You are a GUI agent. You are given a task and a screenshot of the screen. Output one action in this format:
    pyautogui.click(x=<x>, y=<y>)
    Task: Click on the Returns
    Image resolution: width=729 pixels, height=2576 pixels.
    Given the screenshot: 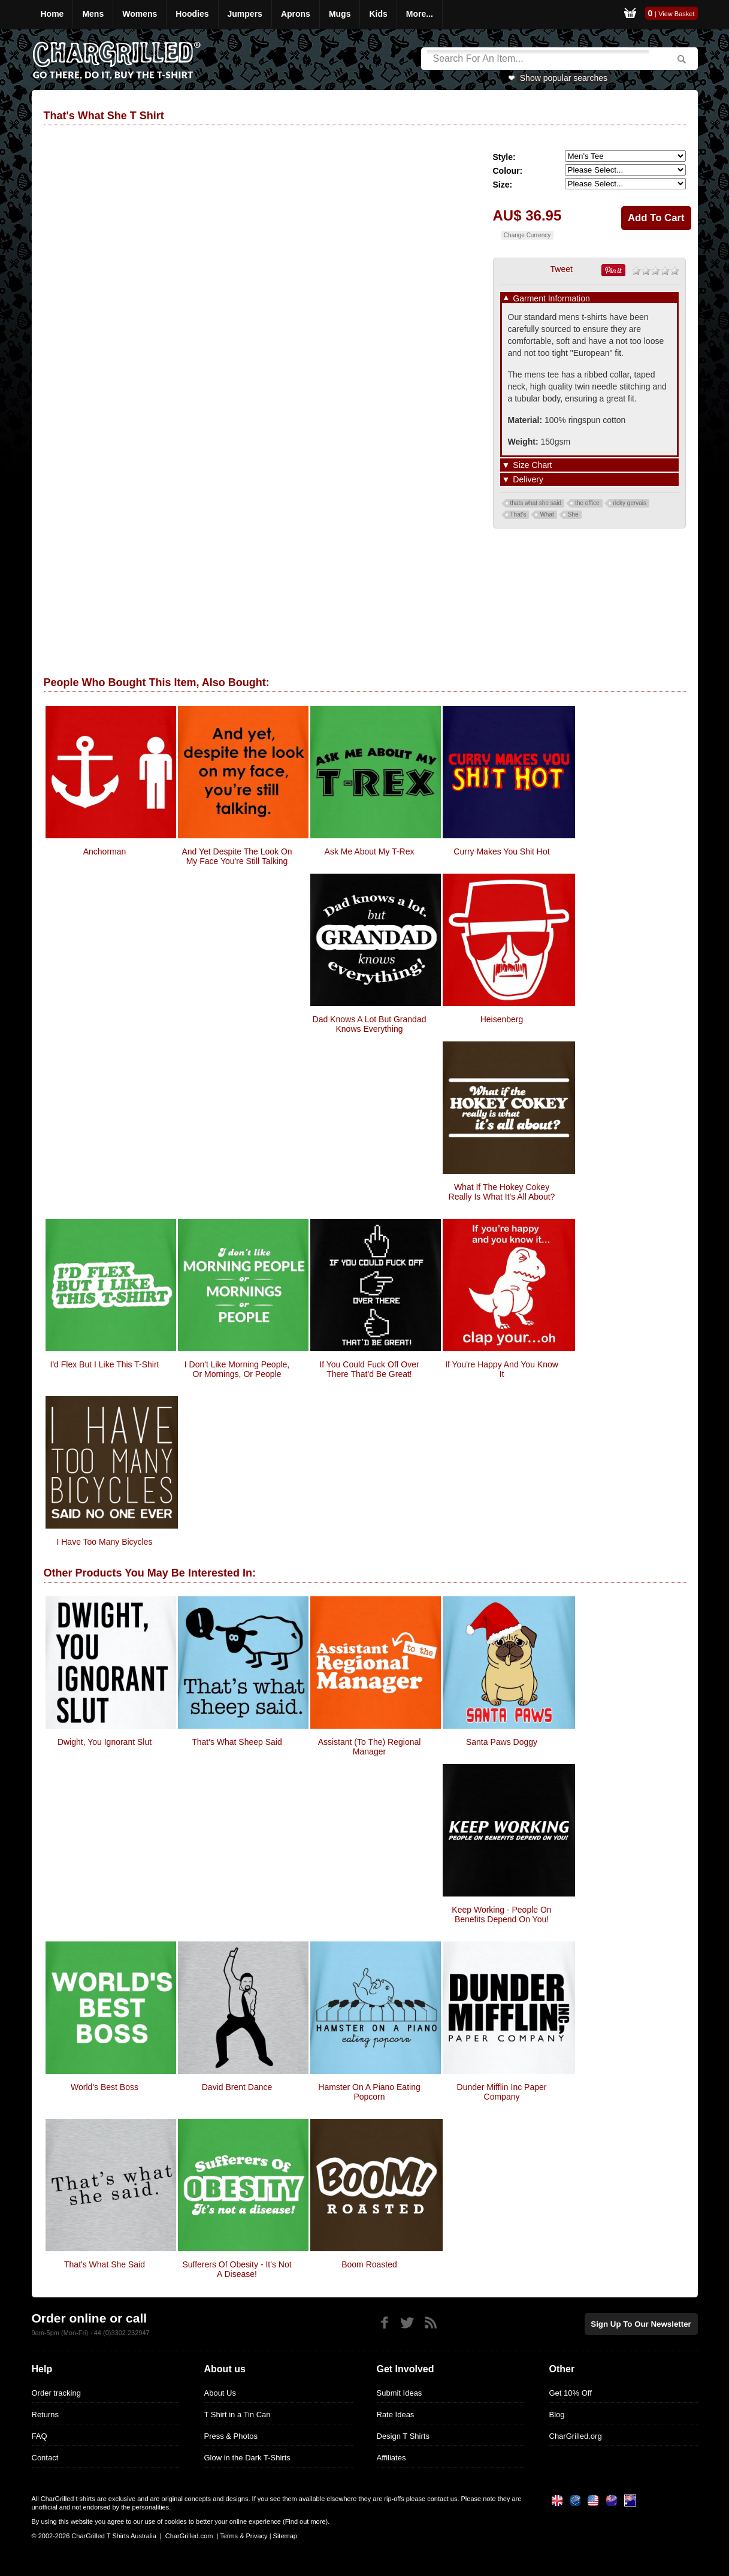 What is the action you would take?
    pyautogui.click(x=45, y=2414)
    